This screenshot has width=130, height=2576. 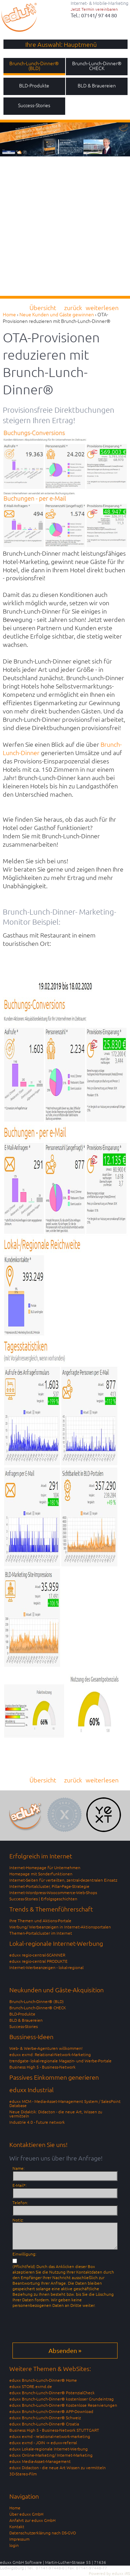 What do you see at coordinates (53, 1892) in the screenshot?
I see `Internet-Wordpress-Woocommerce-Web-Shops` at bounding box center [53, 1892].